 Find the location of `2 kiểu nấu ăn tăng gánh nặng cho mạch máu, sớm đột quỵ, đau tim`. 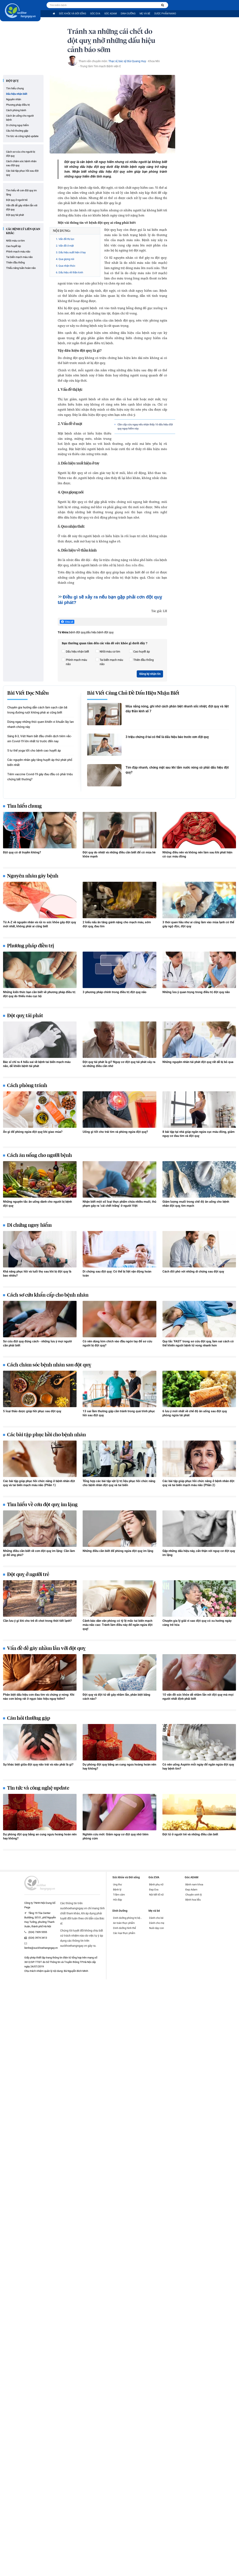

2 kiểu nấu ăn tăng gánh nặng cho mạch máu, sớm đột quỵ, đau tim is located at coordinates (117, 924).